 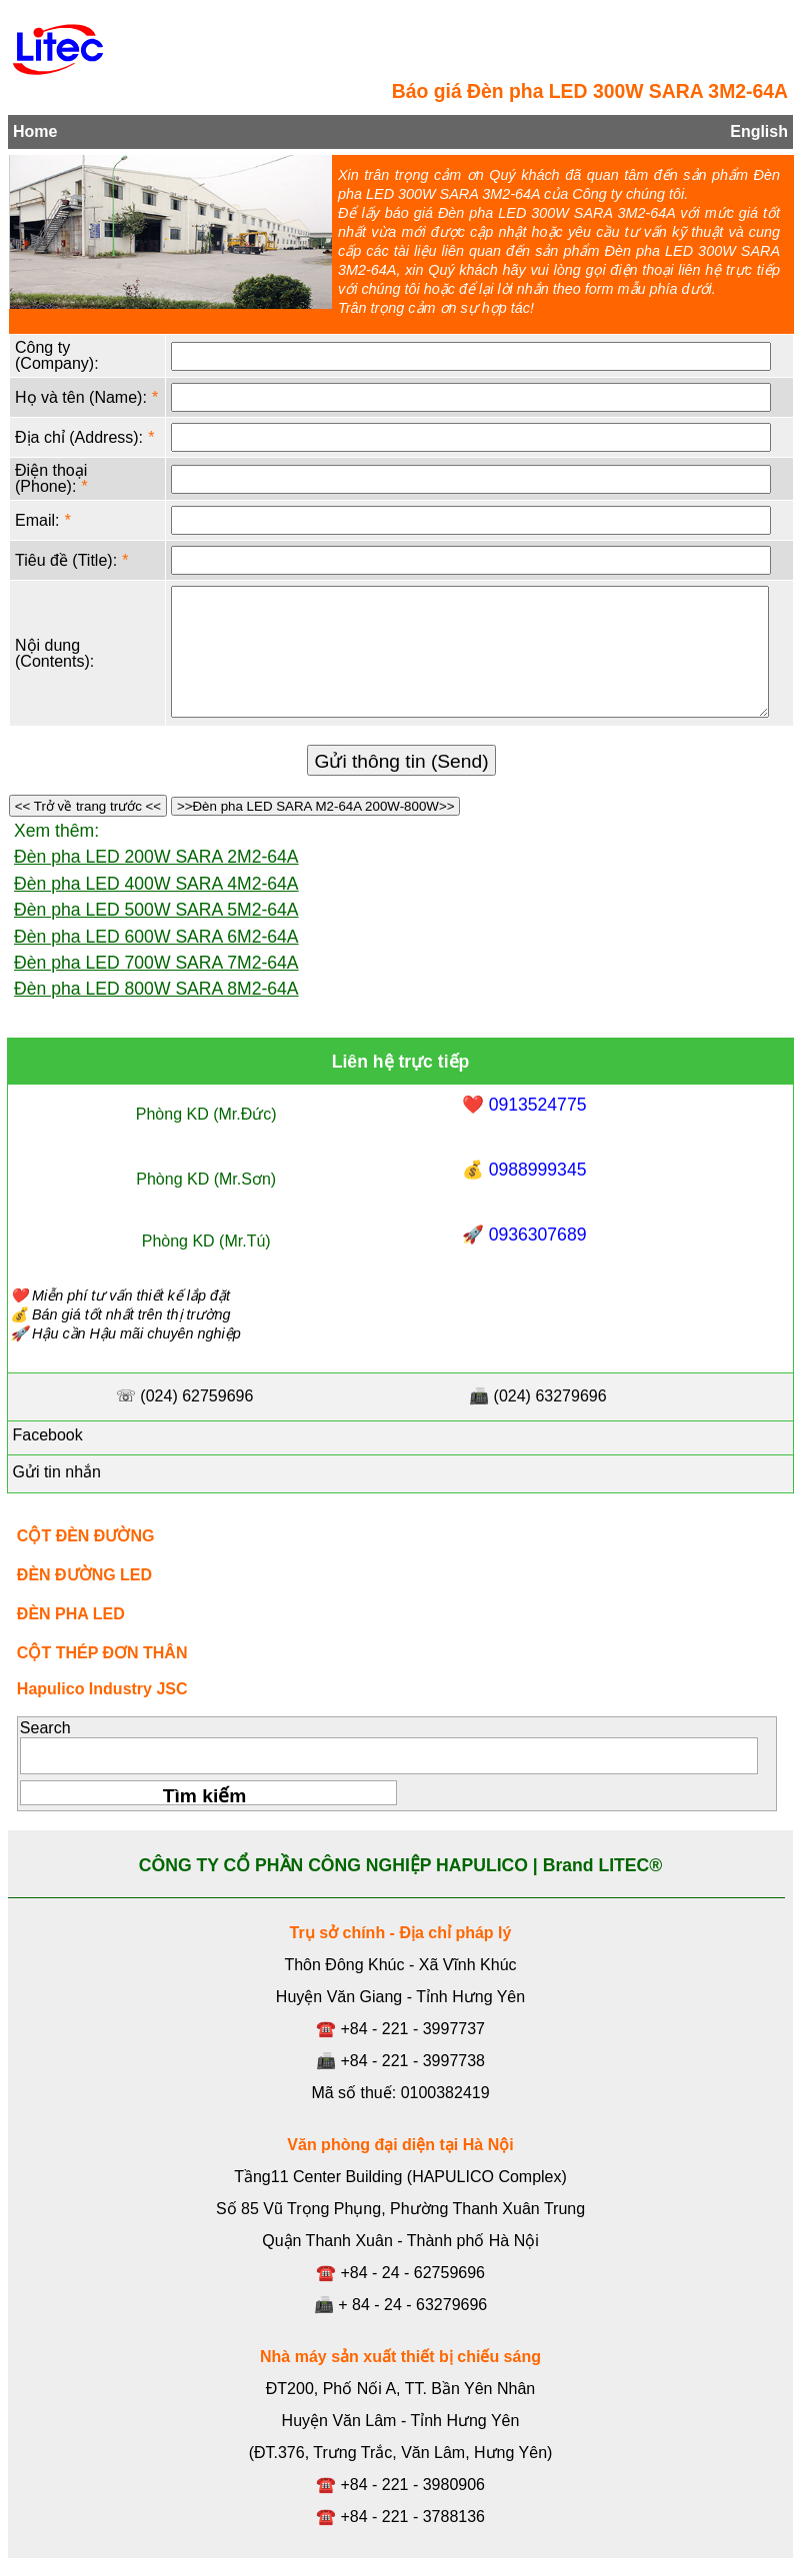 I want to click on Đèn pha LED 800W SARA 8M2-64A, so click(x=156, y=989).